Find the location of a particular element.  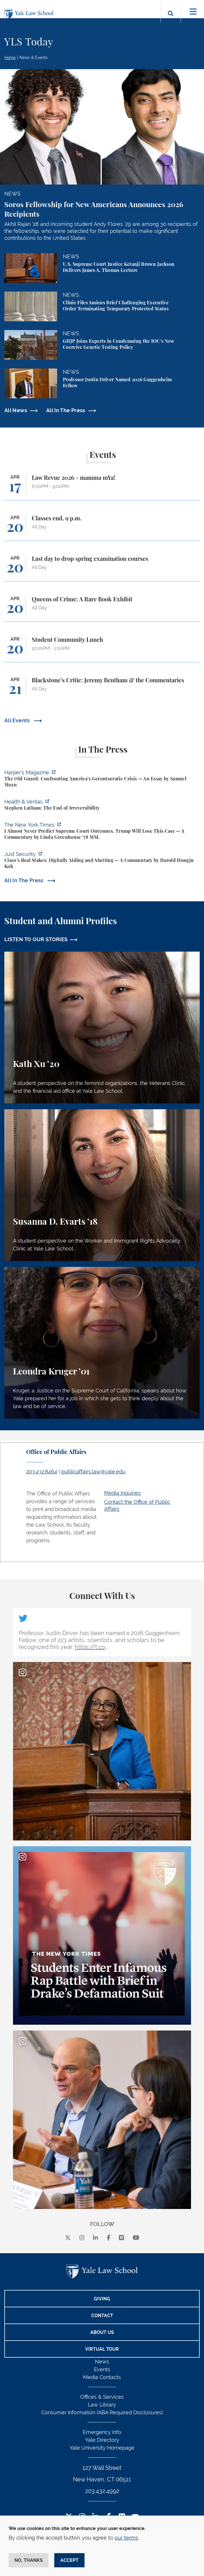

All News is located at coordinates (15, 410).